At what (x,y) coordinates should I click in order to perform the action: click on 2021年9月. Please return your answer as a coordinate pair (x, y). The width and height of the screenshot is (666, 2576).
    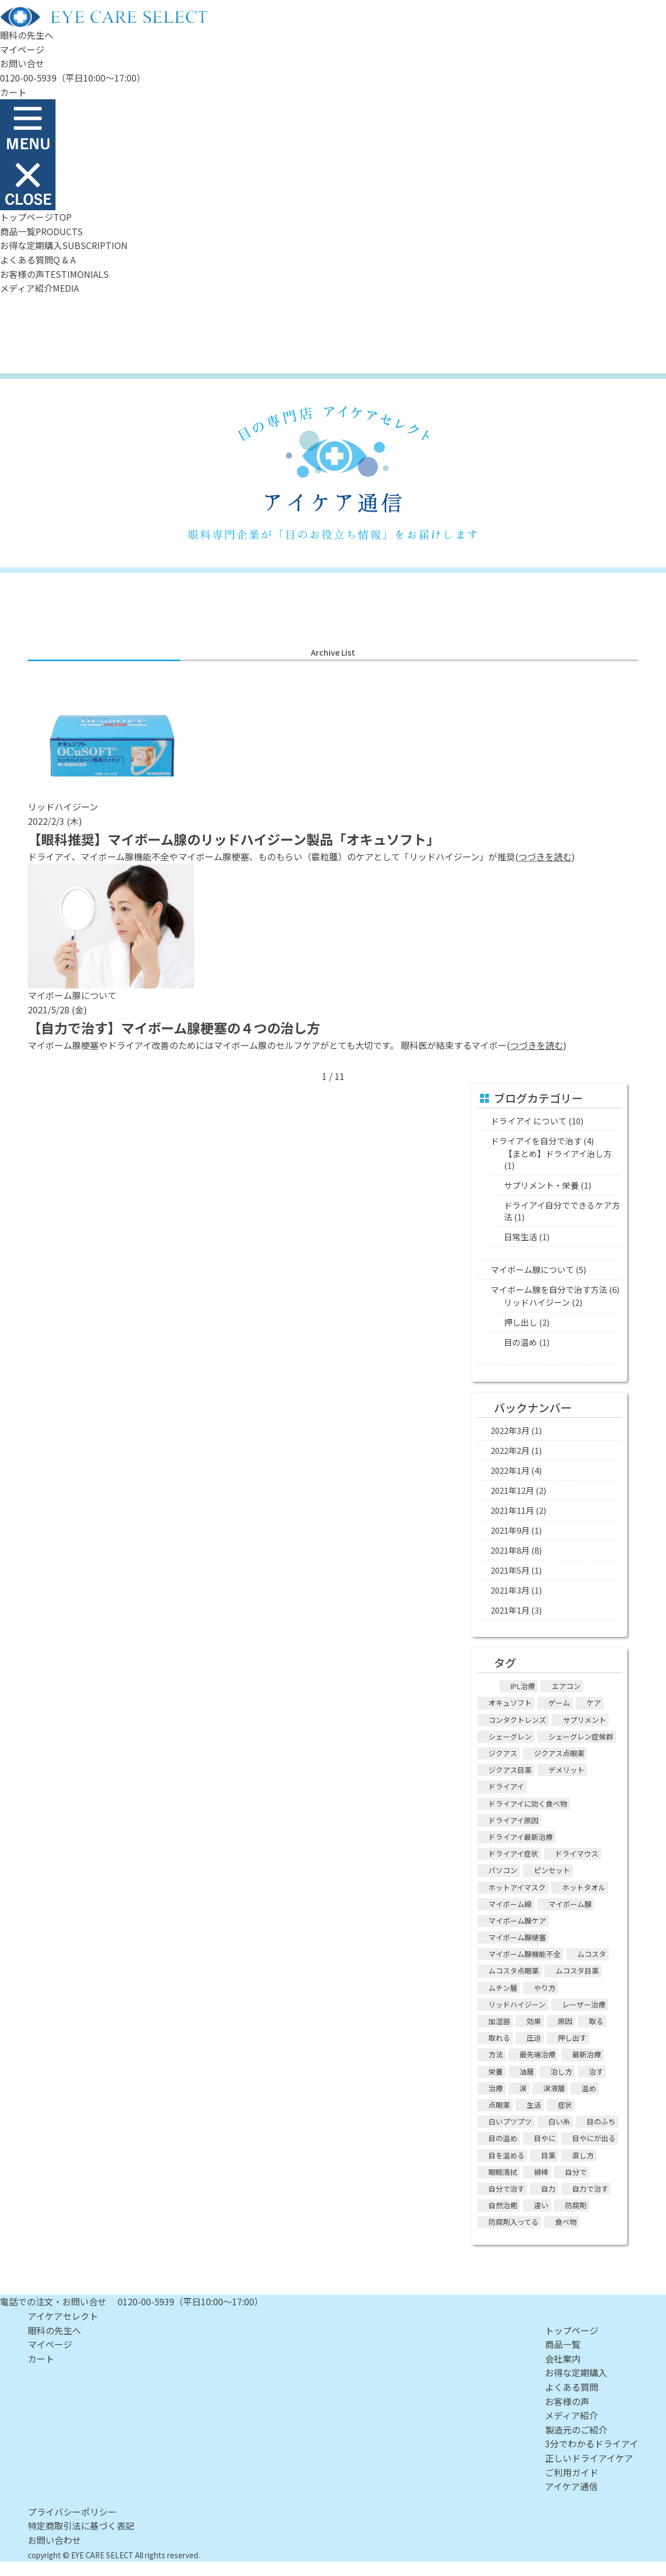
    Looking at the image, I should click on (510, 1530).